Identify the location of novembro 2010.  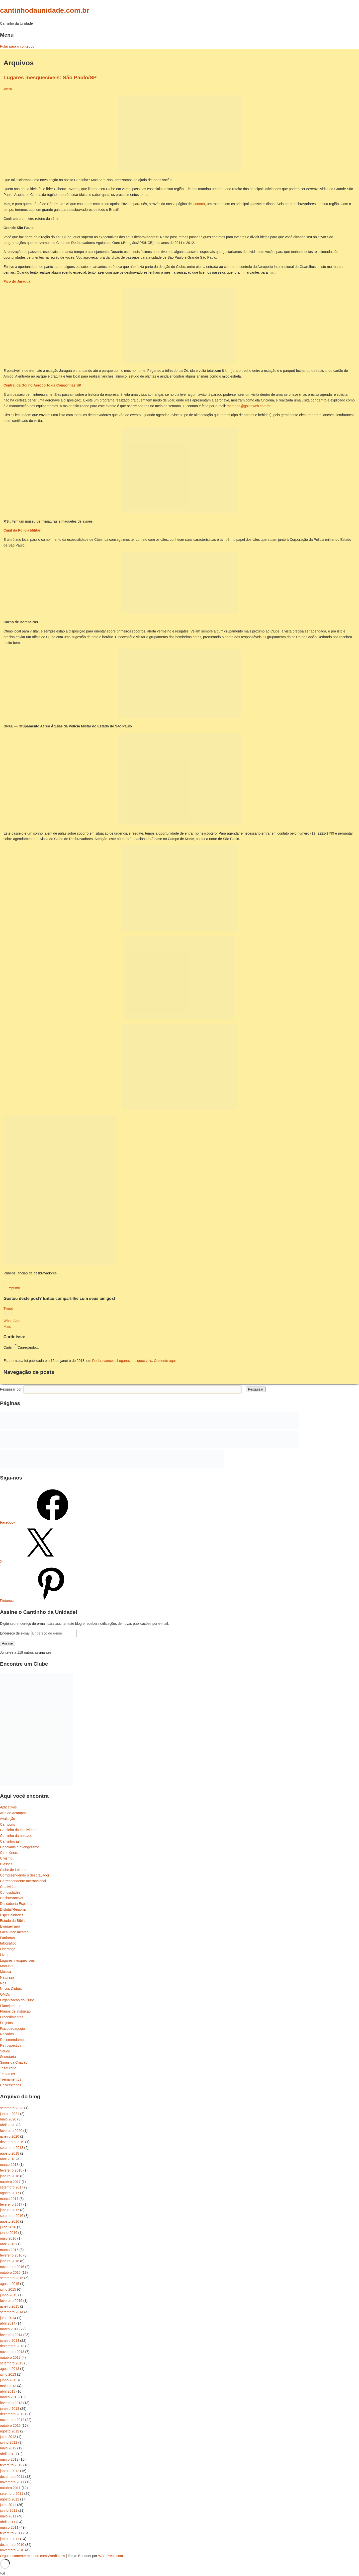
(12, 2550).